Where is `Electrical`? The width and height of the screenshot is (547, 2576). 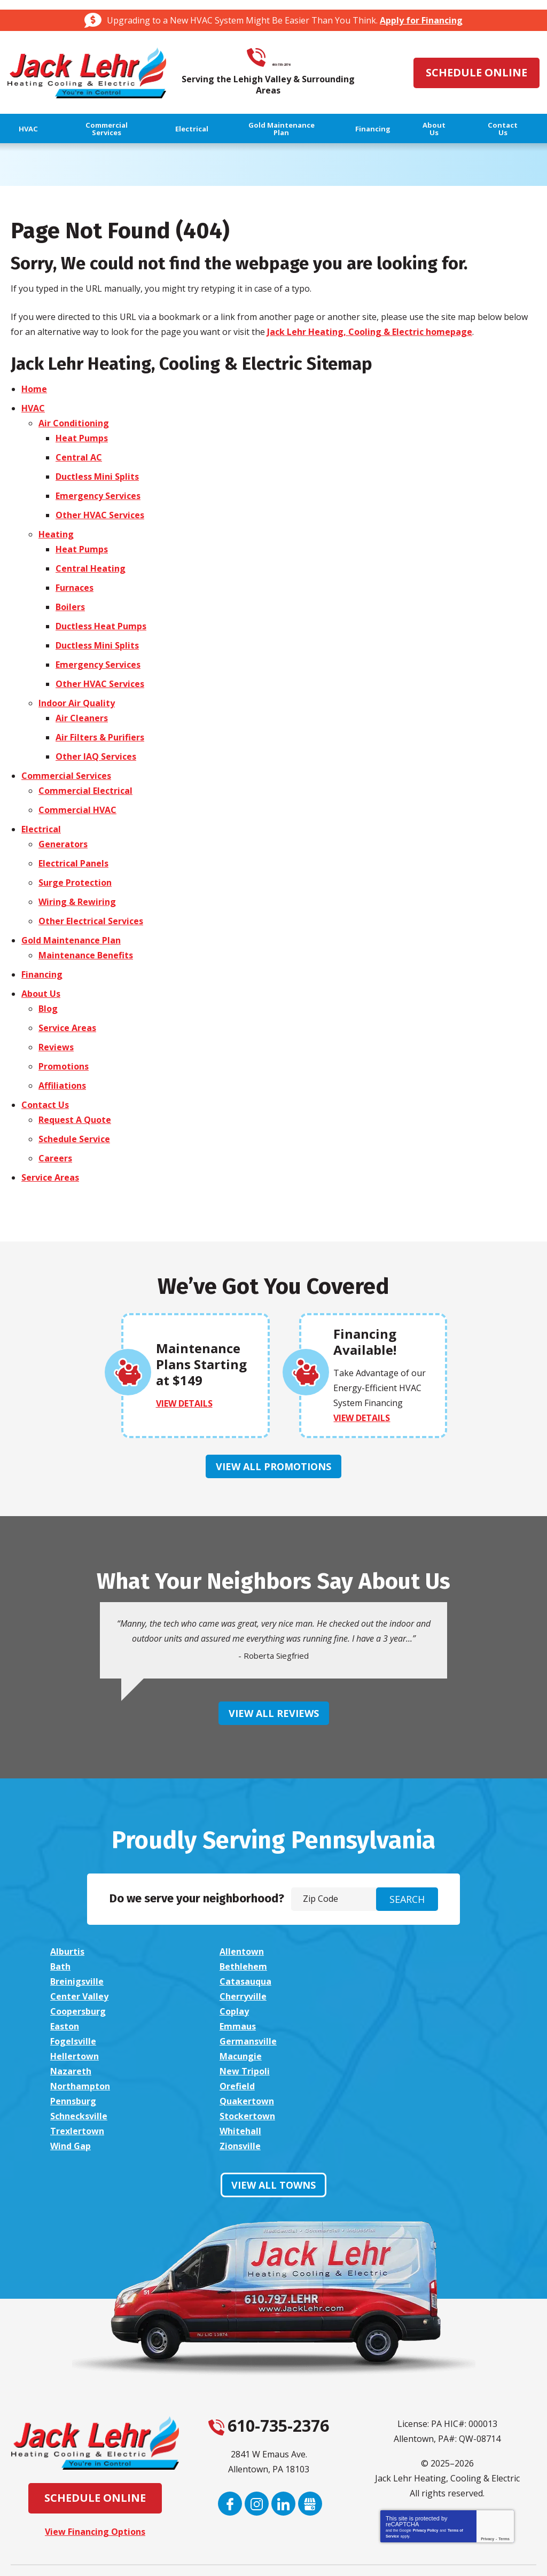
Electrical is located at coordinates (41, 828).